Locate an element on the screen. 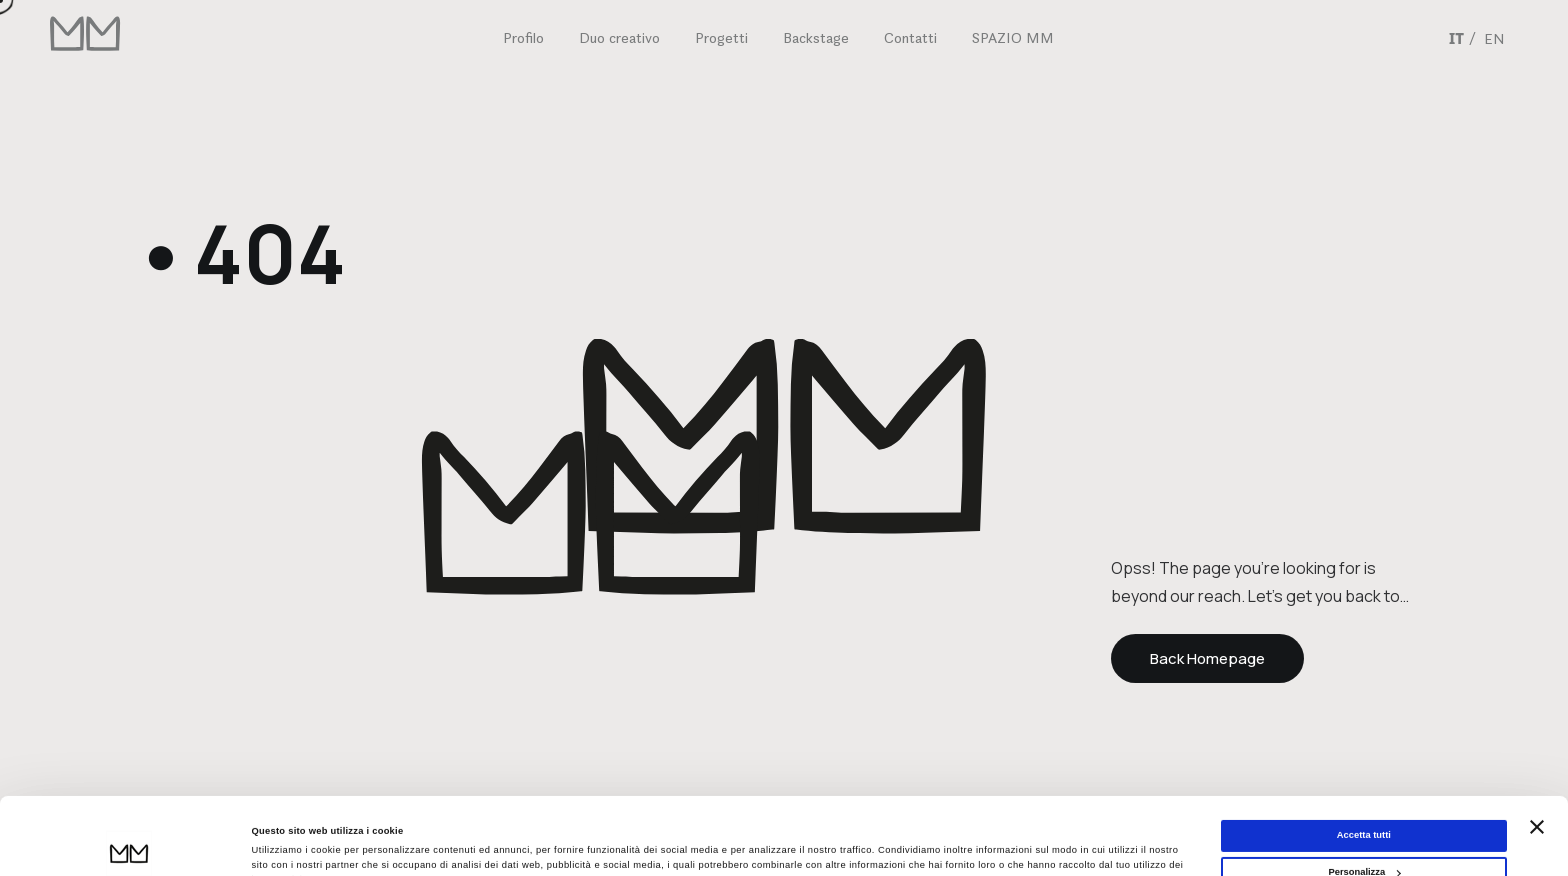  [Cookiebot di Usercentrics - si apre in una nuova scheda] is located at coordinates (129, 842).